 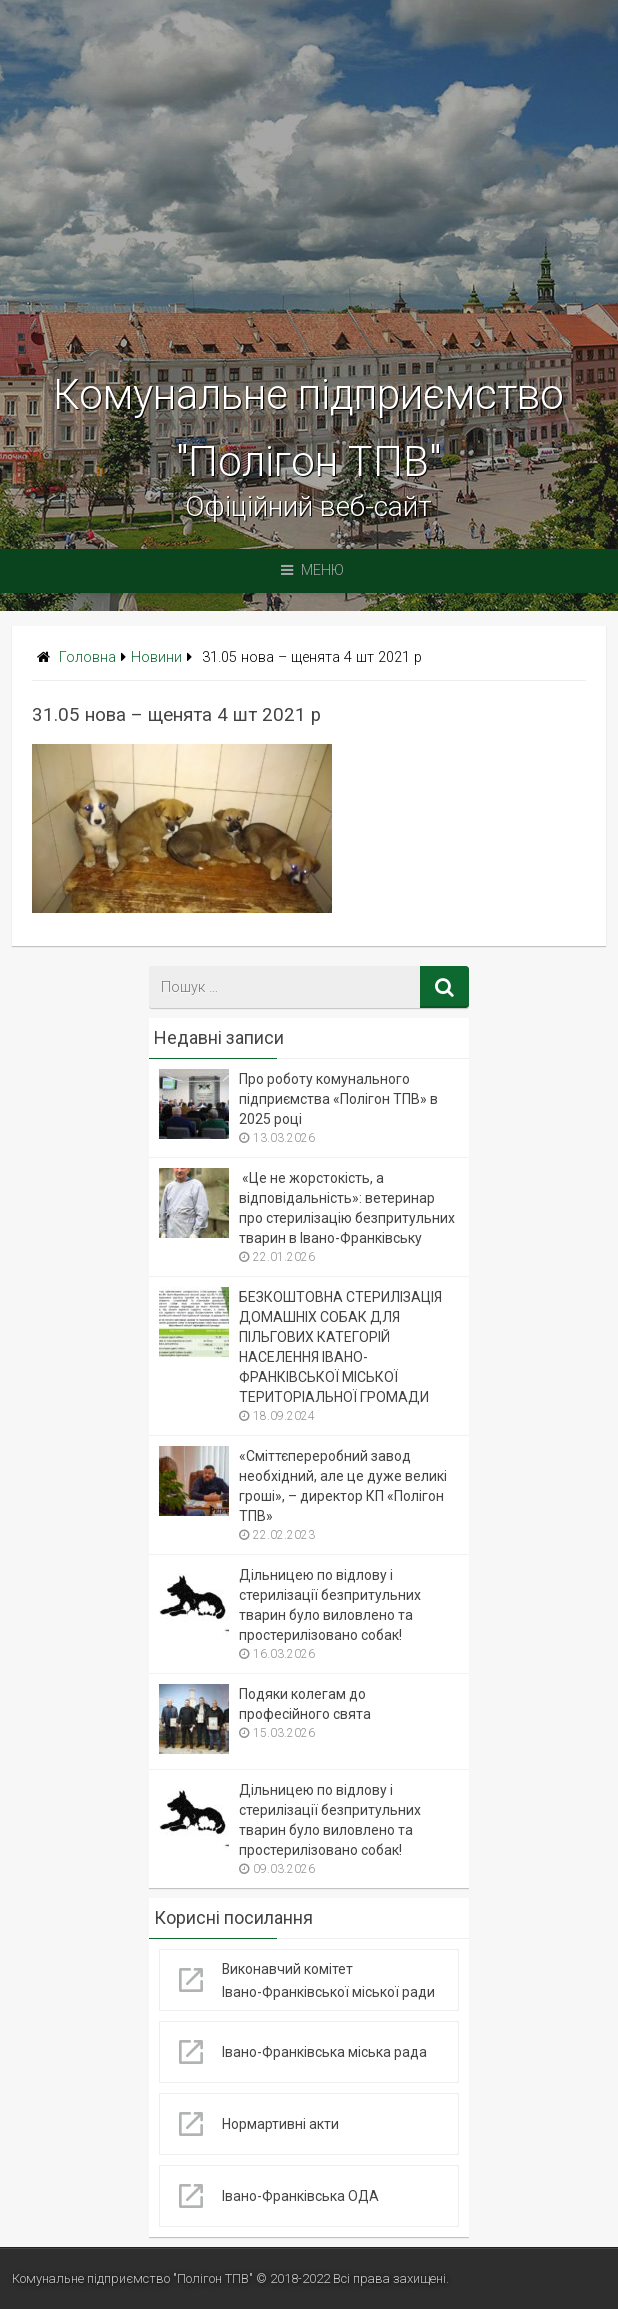 I want to click on Івано-Франківська ОДА, so click(x=301, y=2196).